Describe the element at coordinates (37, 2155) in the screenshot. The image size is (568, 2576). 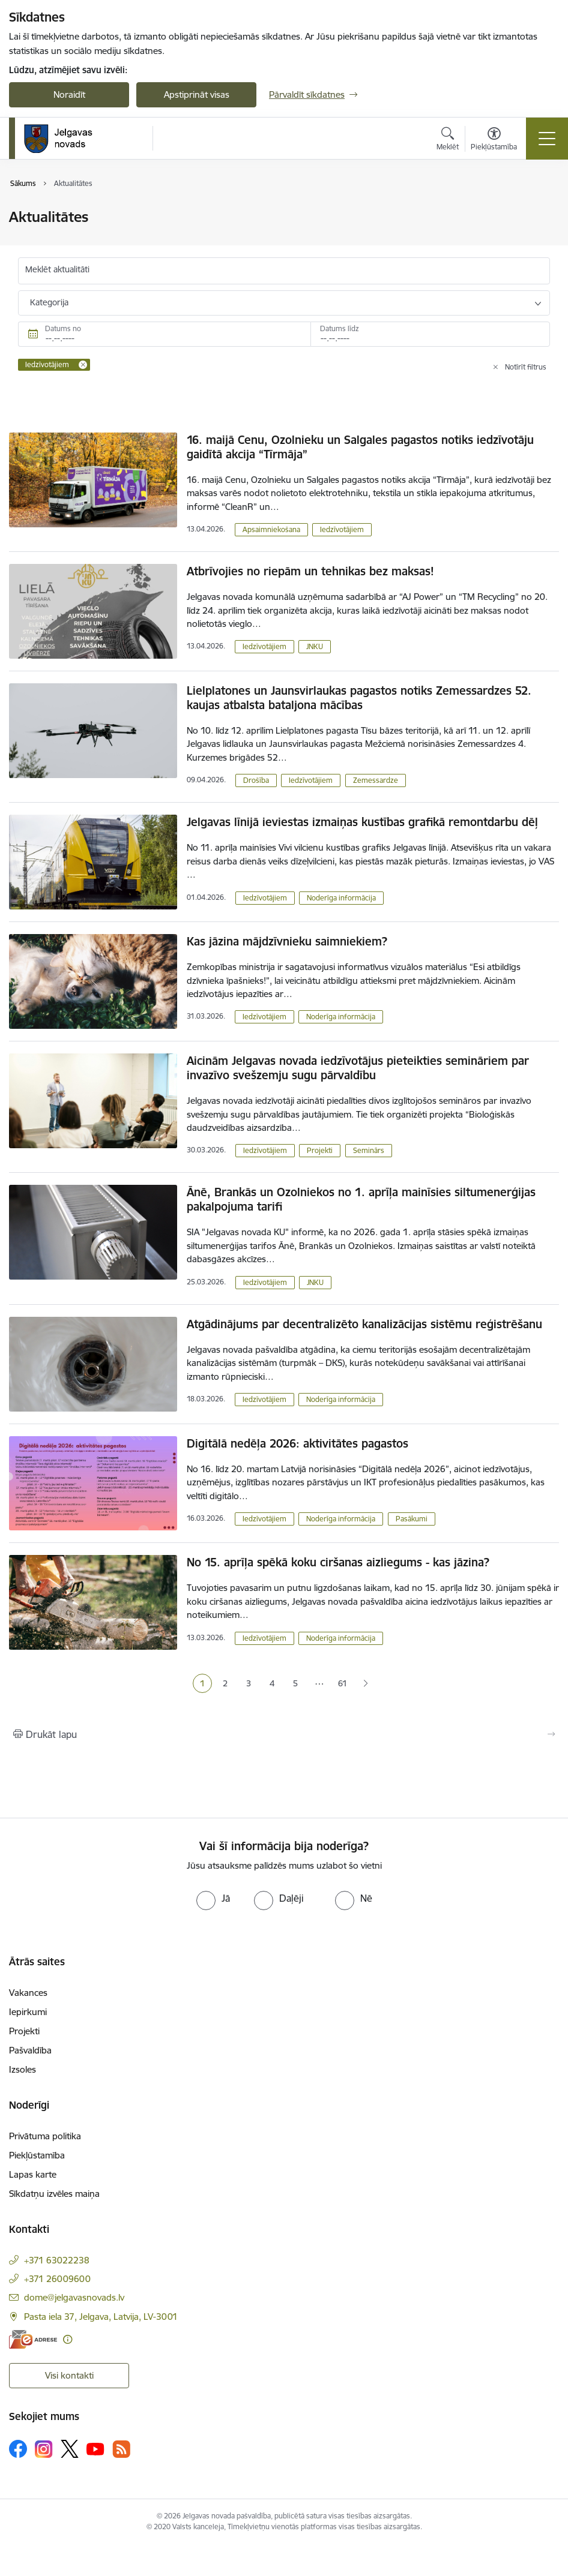
I see `Piekļūstamība` at that location.